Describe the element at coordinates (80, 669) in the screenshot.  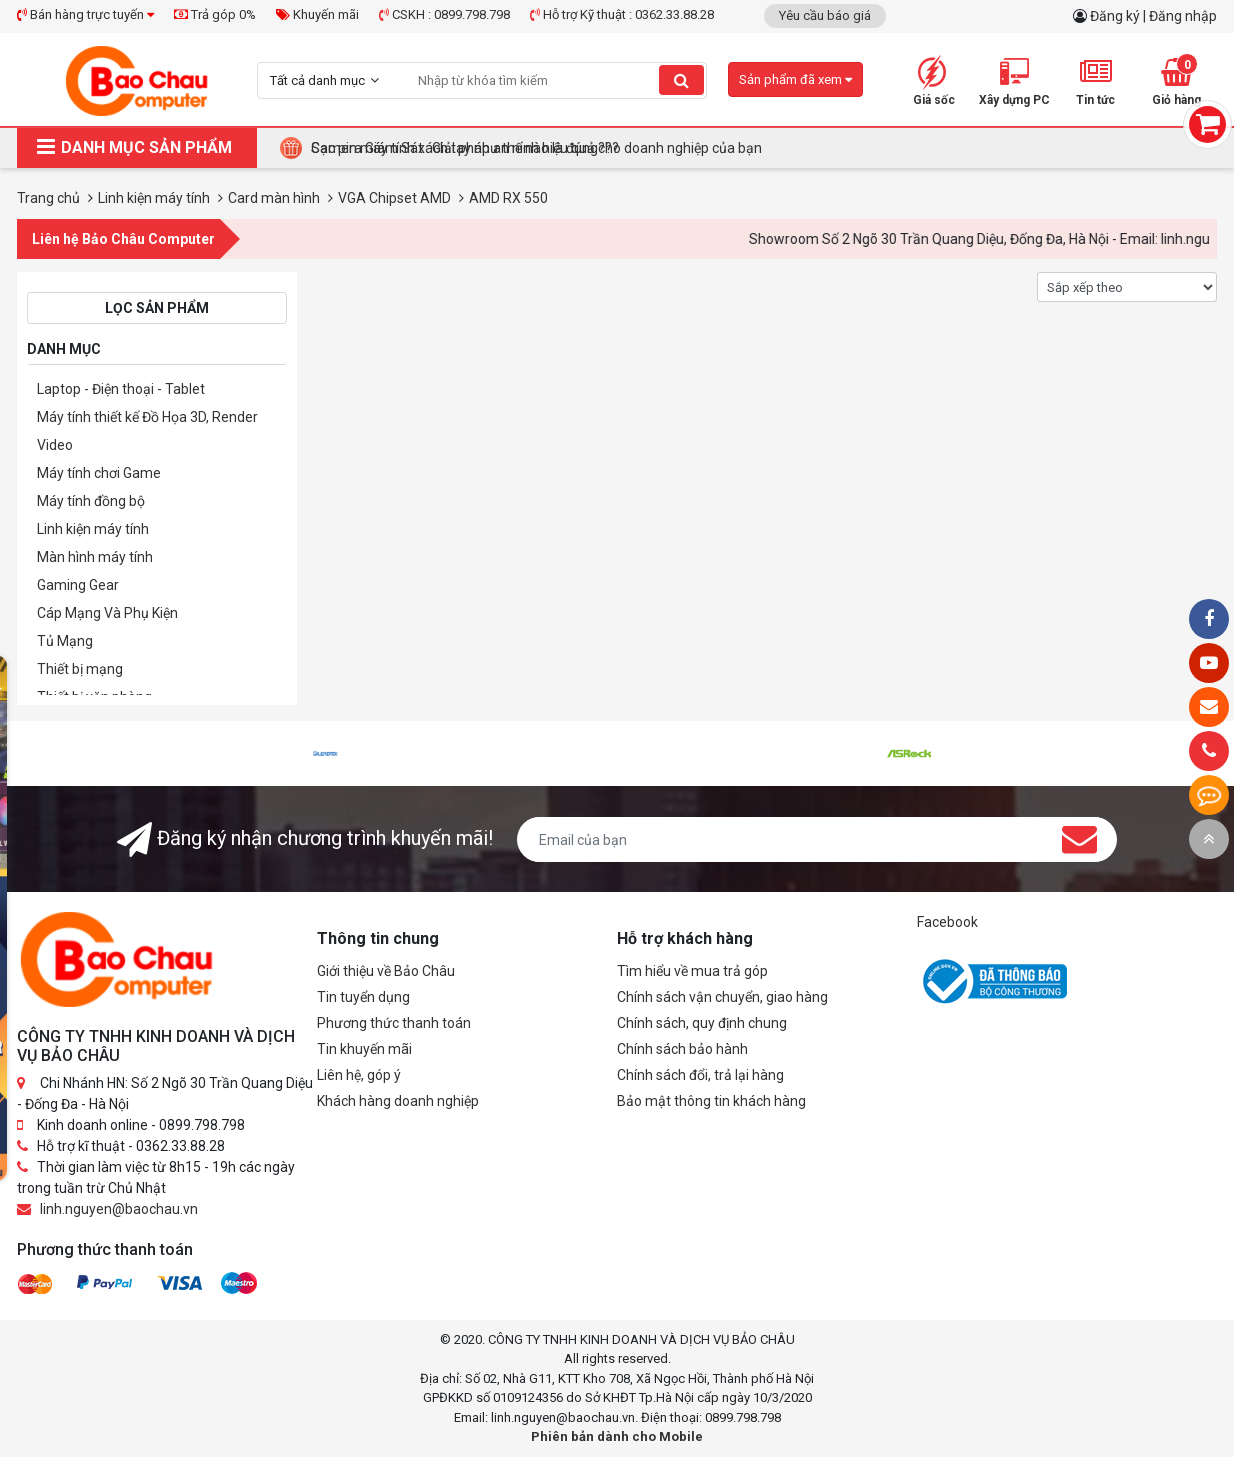
I see `Thiết bị mạng` at that location.